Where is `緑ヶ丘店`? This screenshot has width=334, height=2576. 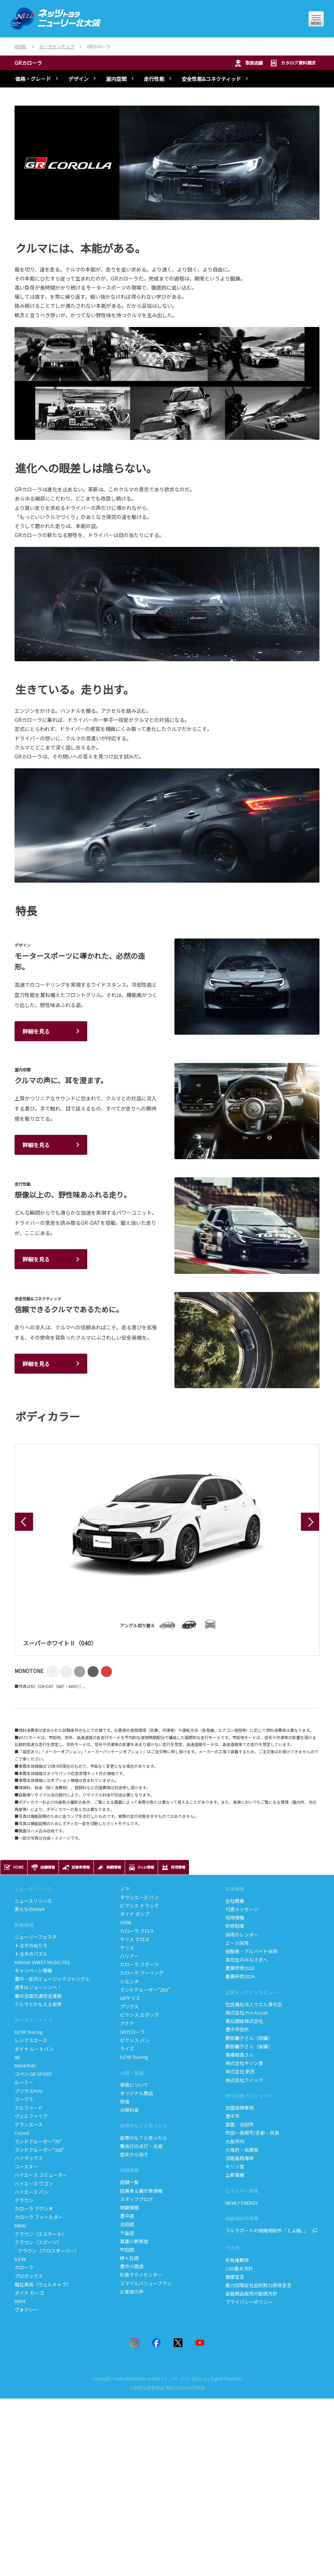
緑ヶ丘店 is located at coordinates (129, 2257).